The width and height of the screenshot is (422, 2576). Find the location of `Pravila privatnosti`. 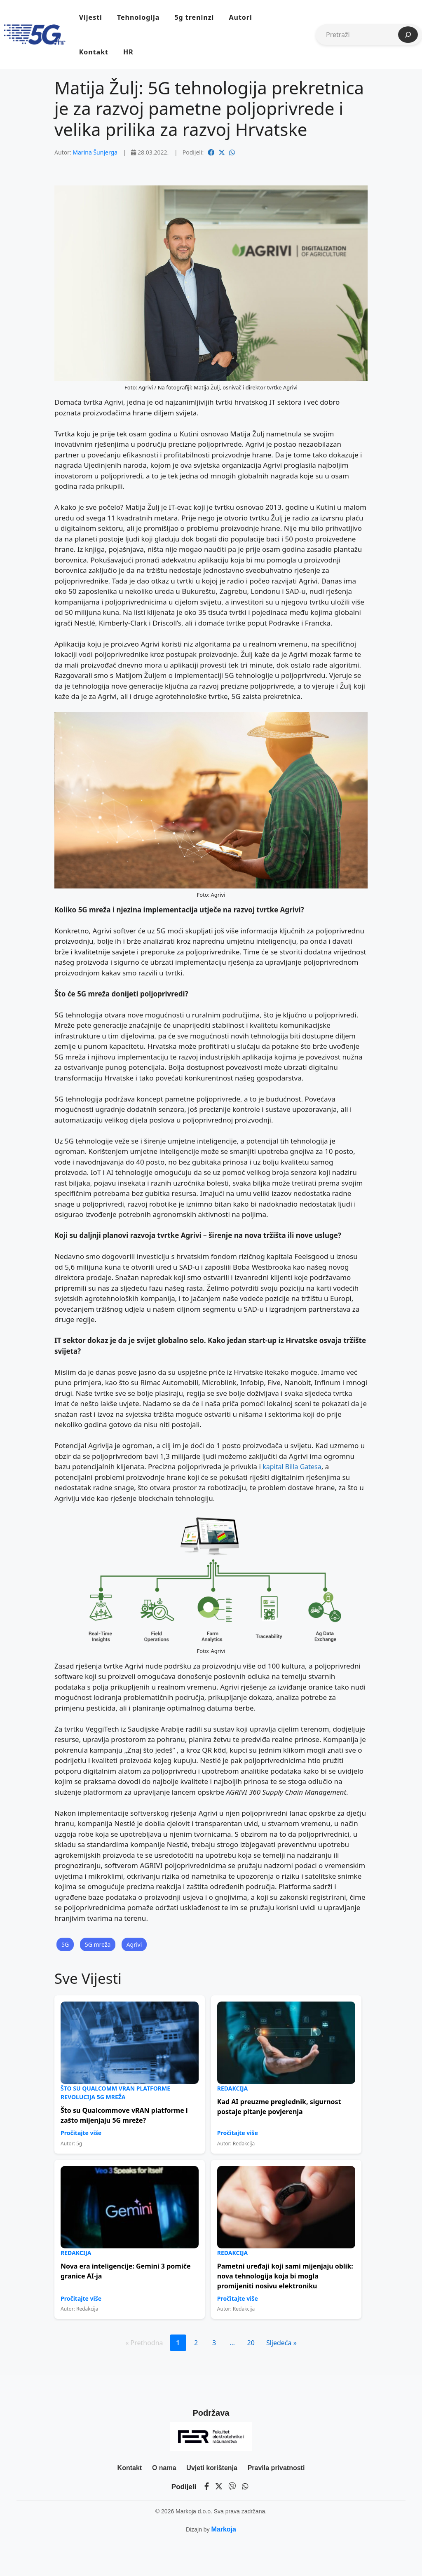

Pravila privatnosti is located at coordinates (276, 2467).